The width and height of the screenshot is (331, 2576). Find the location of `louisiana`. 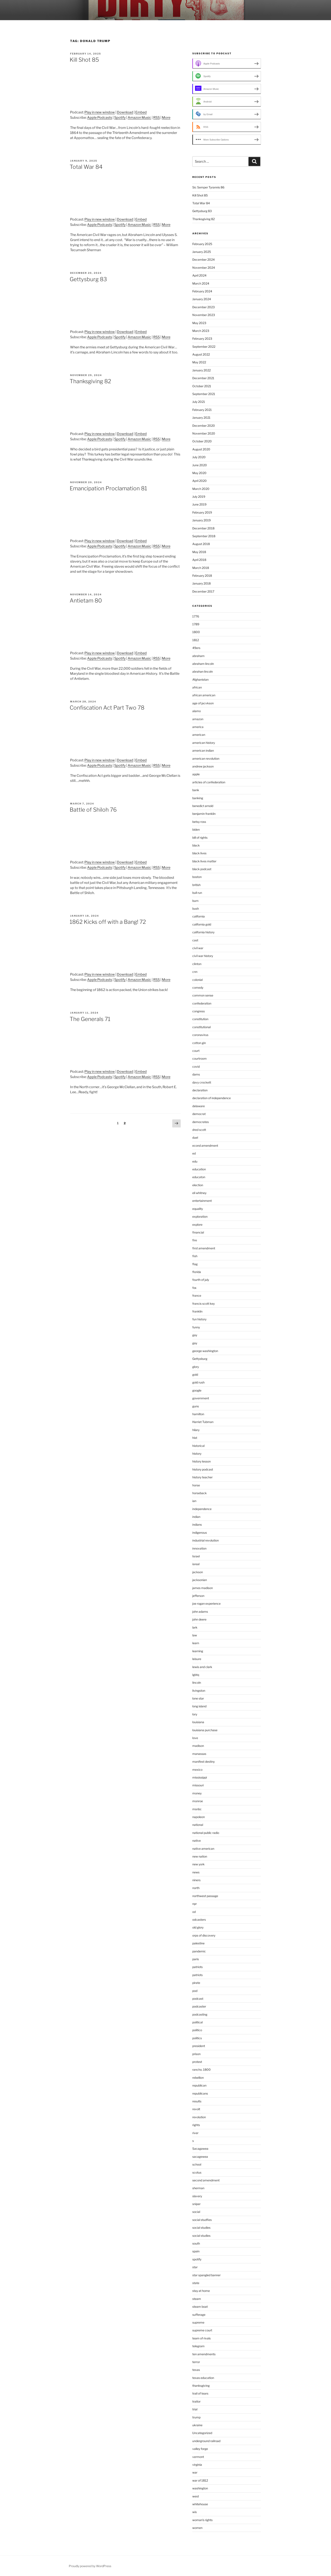

louisiana is located at coordinates (198, 1722).